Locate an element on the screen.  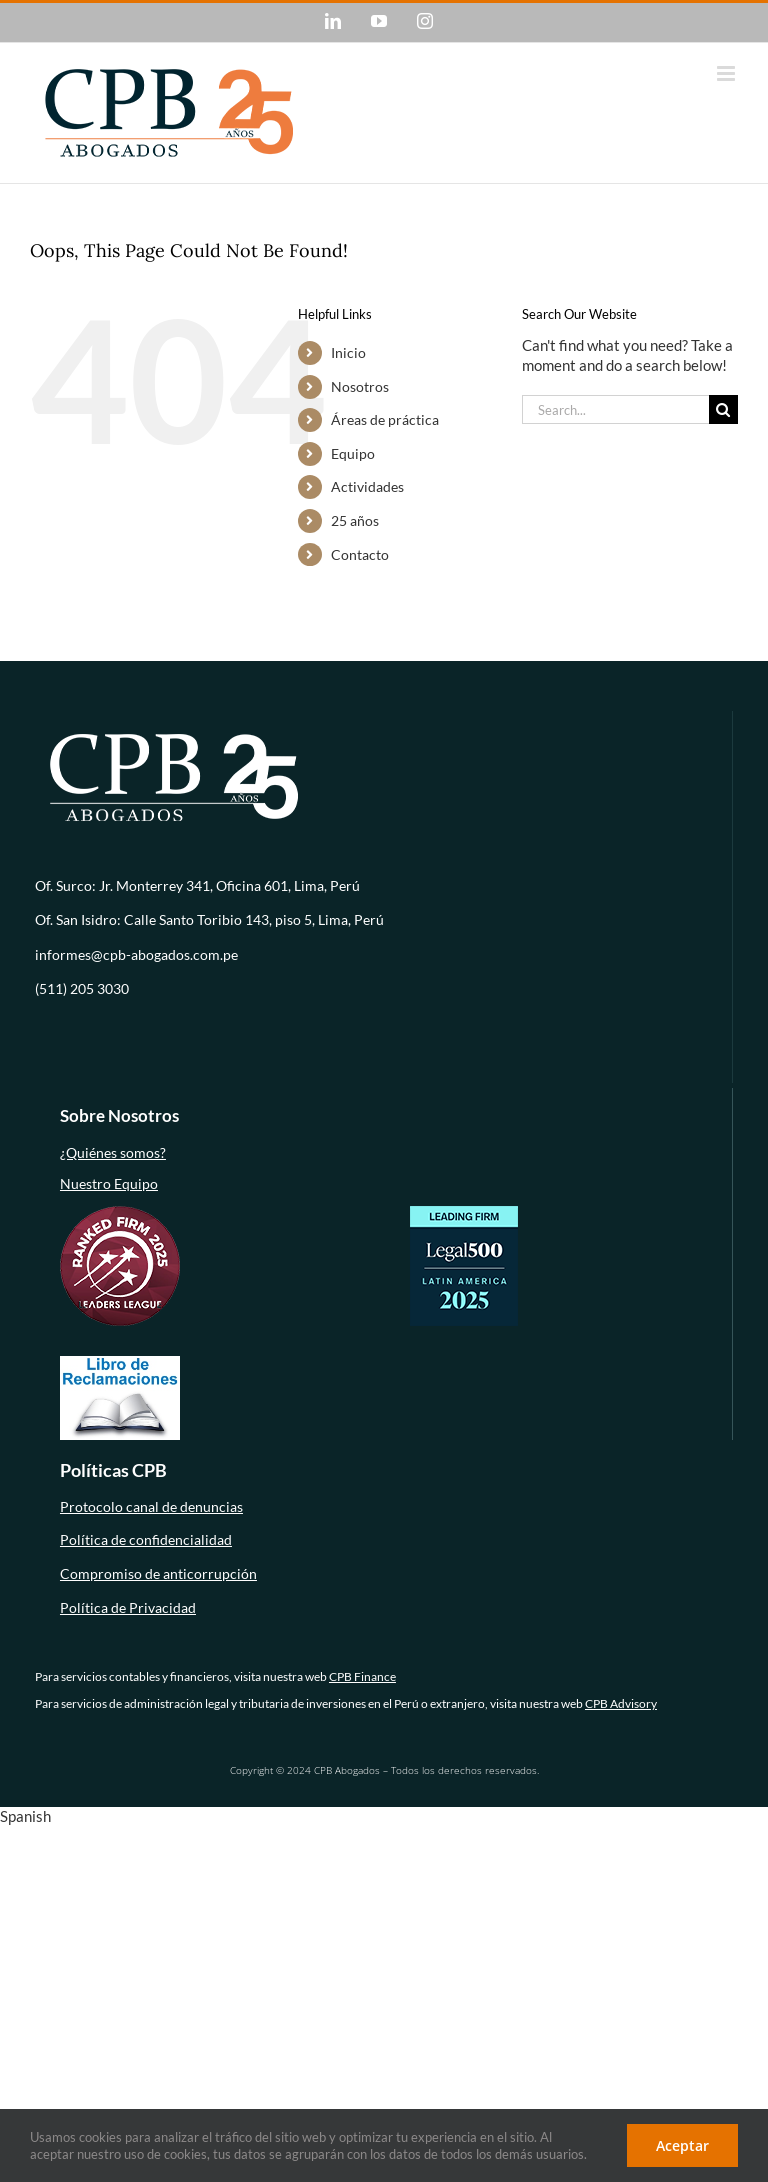
Áreas de práctica is located at coordinates (385, 419).